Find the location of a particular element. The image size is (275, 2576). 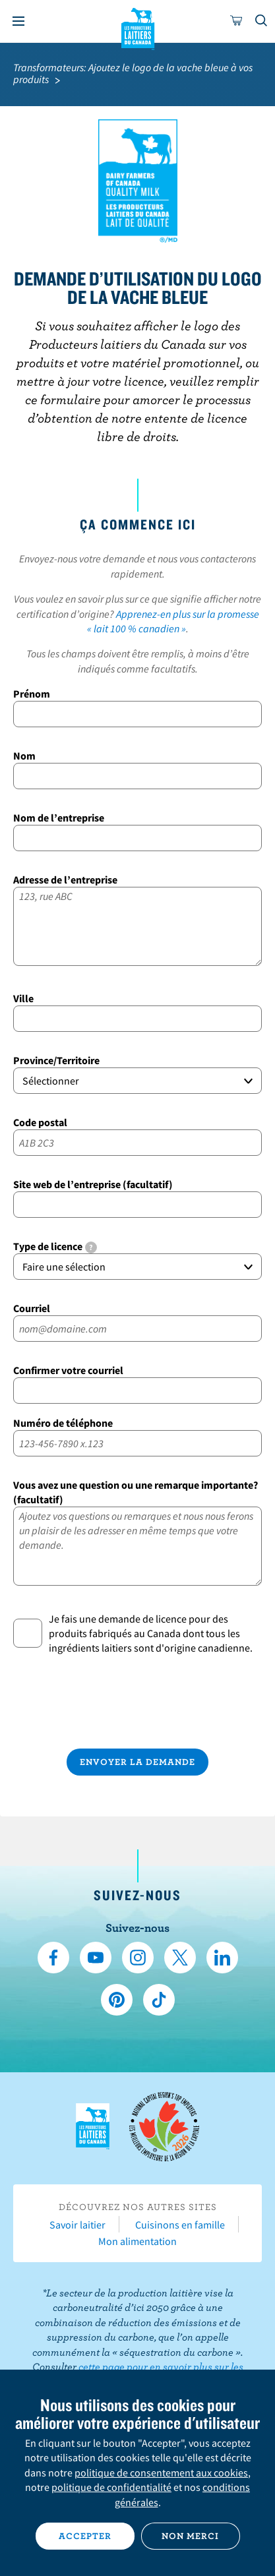

Les Producteurs laitiers du Canada is located at coordinates (137, 27).